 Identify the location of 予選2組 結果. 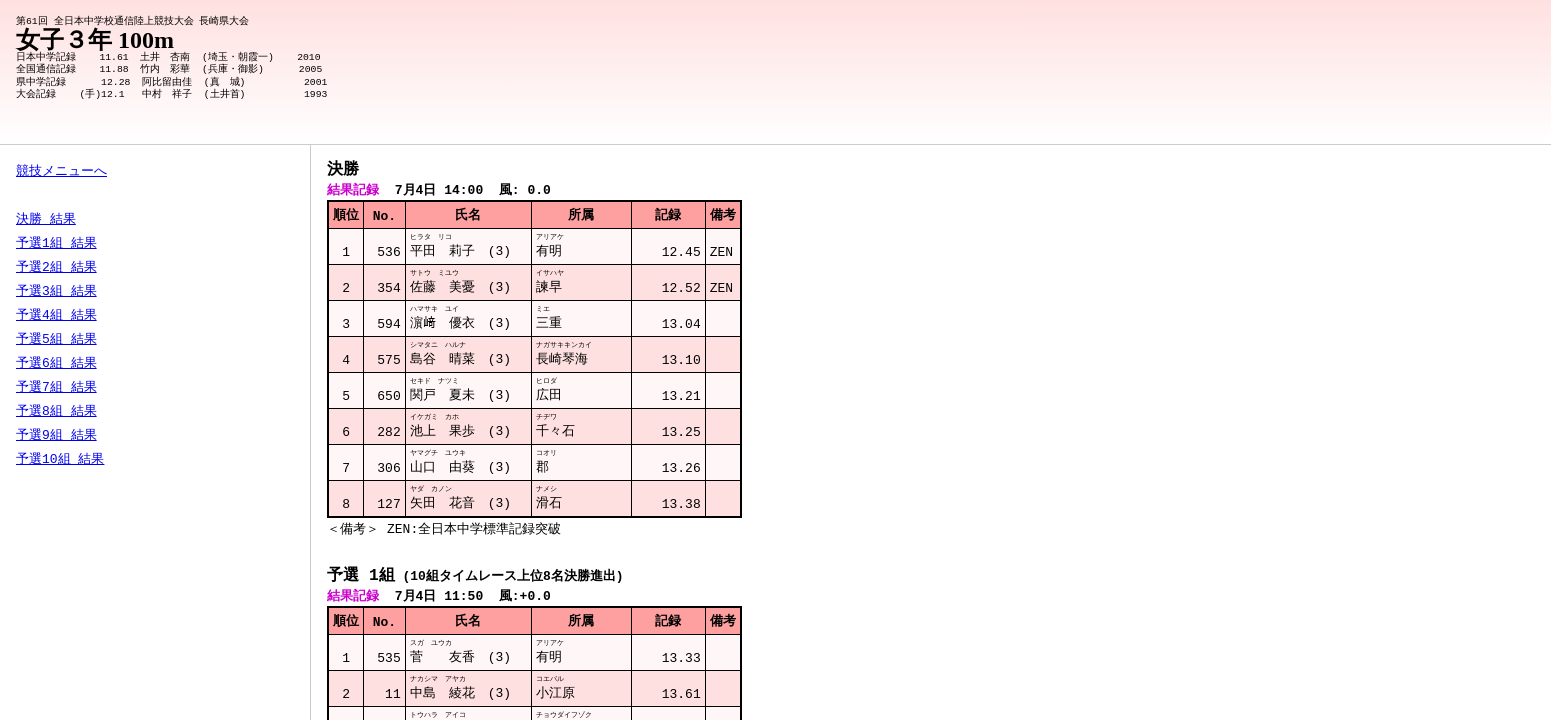
(56, 268).